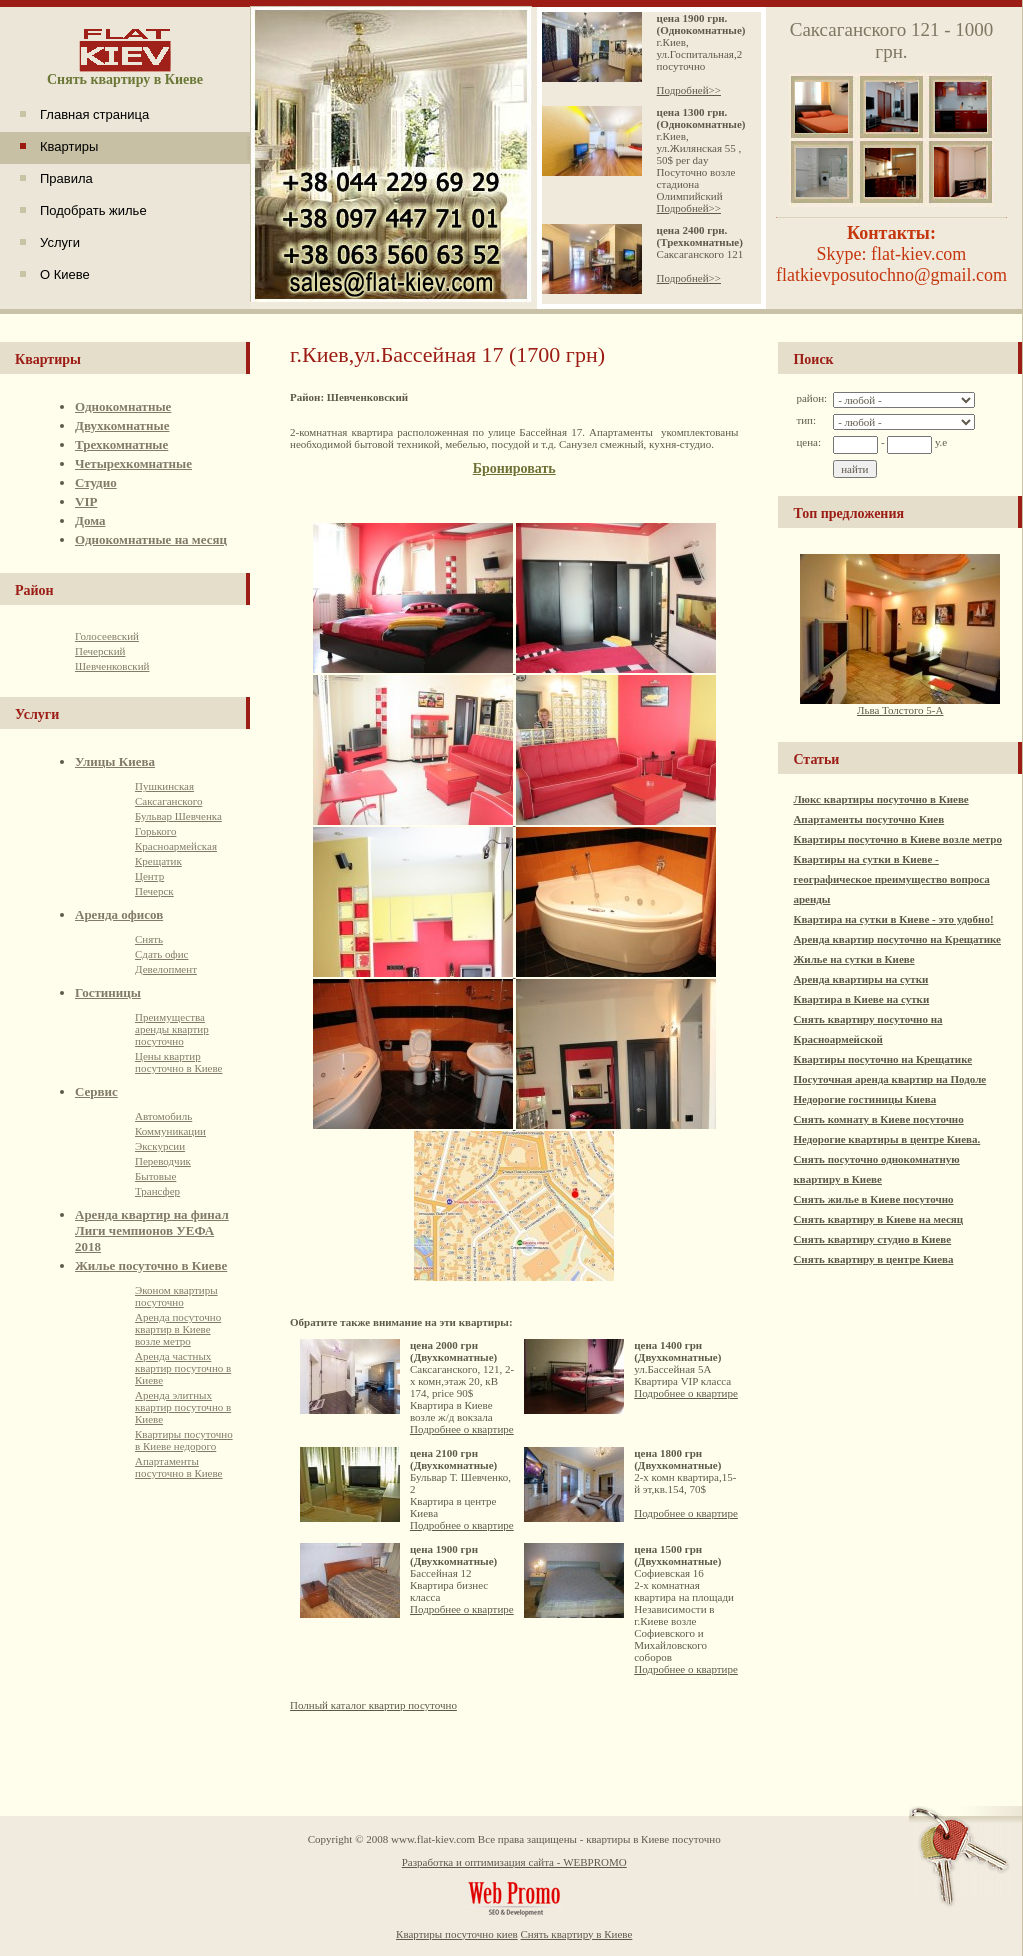 This screenshot has height=1956, width=1023. I want to click on Сдать офис, so click(162, 954).